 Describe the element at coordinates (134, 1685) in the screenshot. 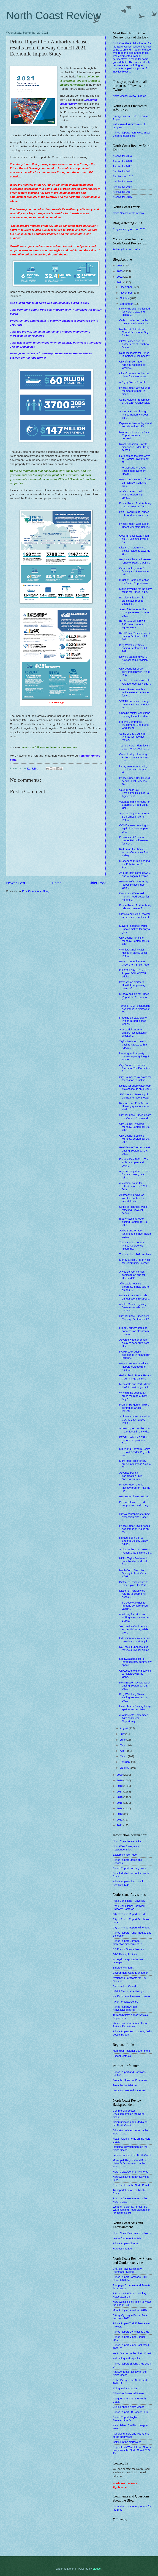

I see `Real Estate Tracker: Week ending September 12, 2021` at that location.